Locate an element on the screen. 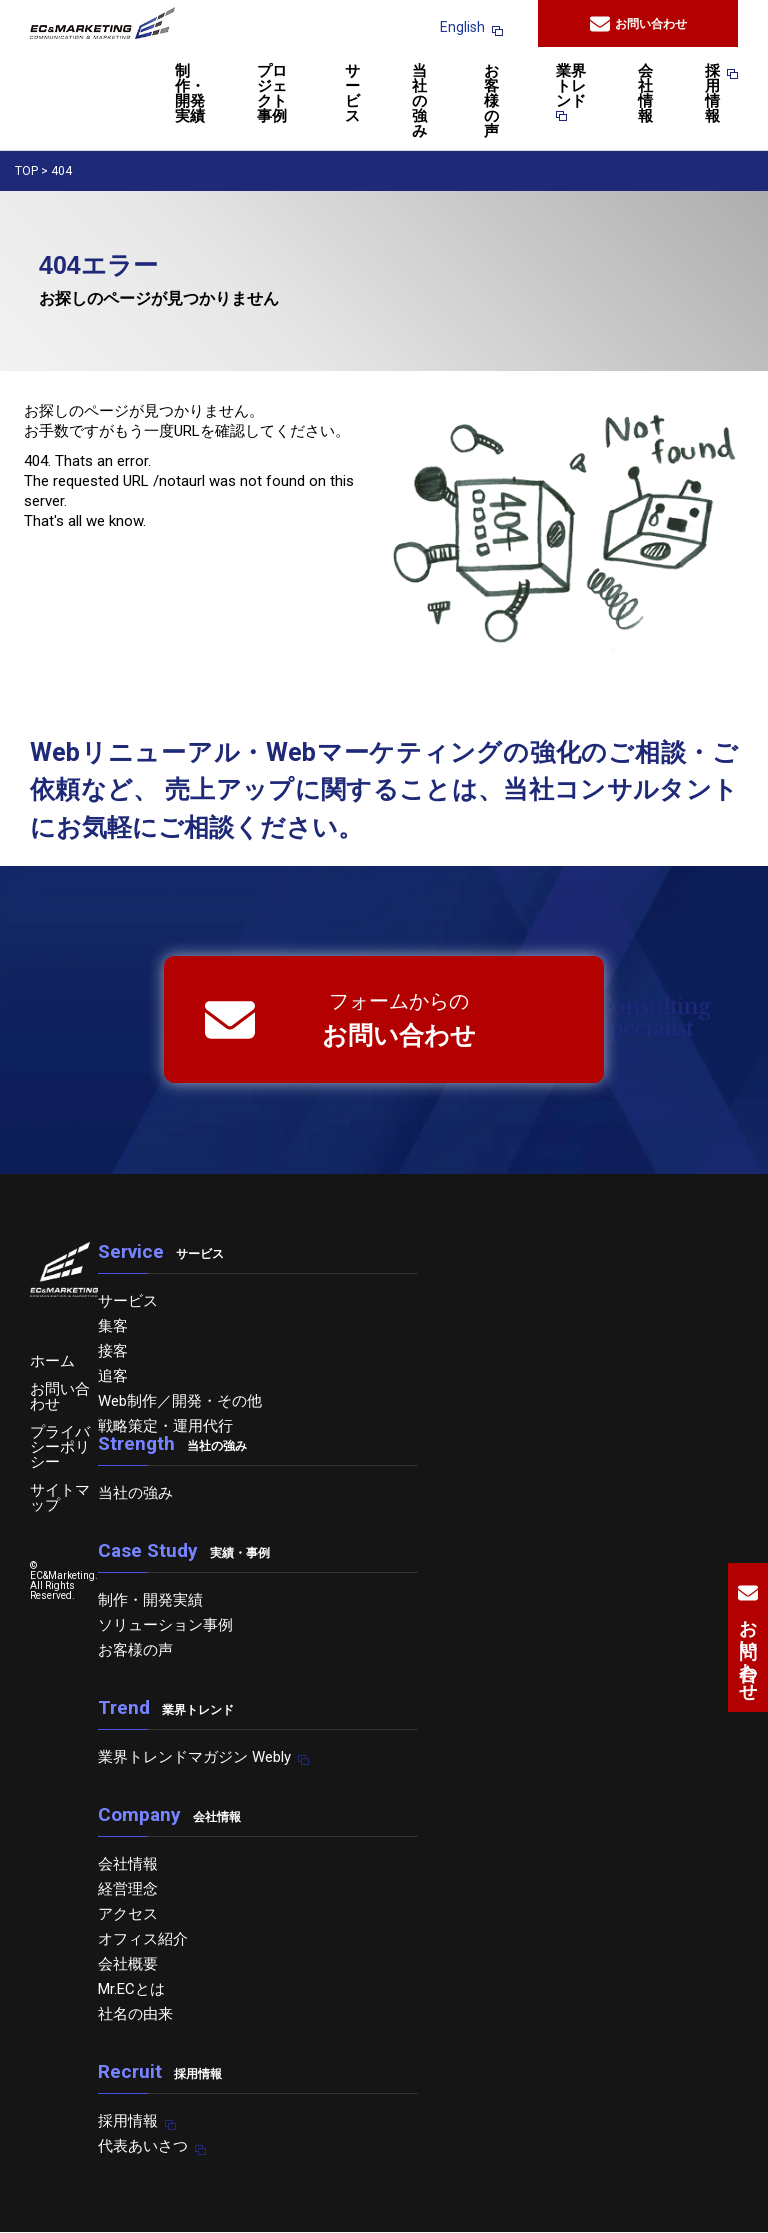 This screenshot has height=2233, width=768. English is located at coordinates (462, 27).